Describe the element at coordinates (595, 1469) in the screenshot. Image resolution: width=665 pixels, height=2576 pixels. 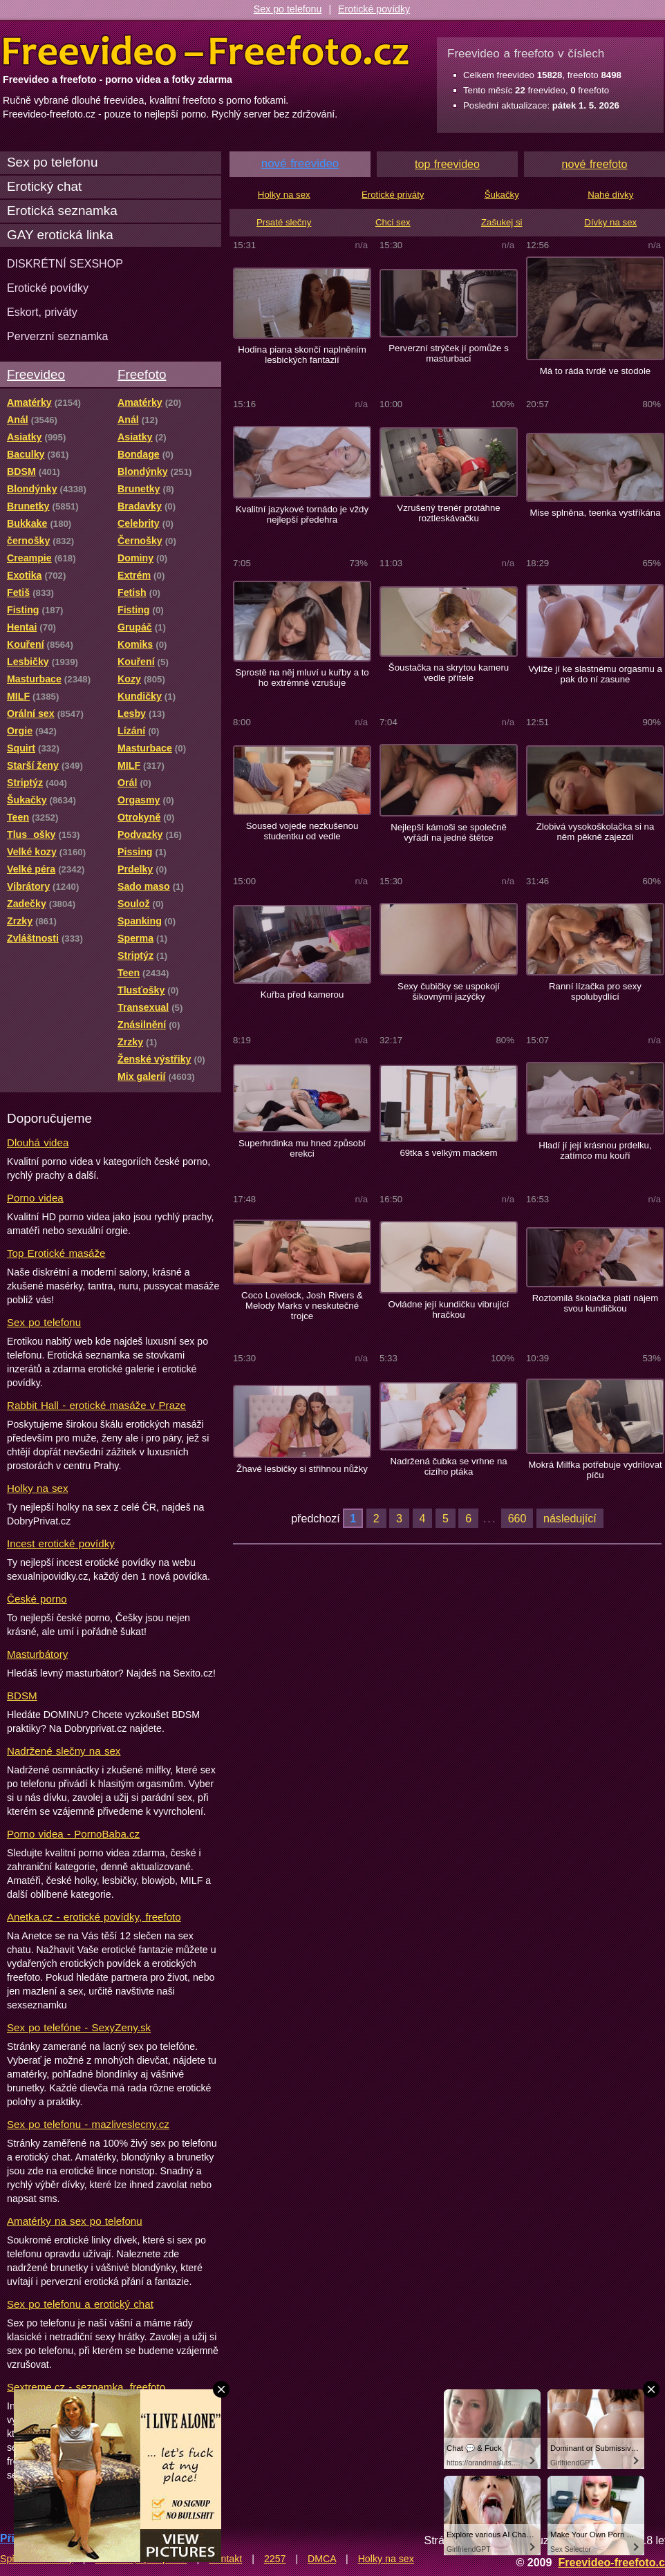
I see `Mokrá Milfka potřebuje vydrilovat píču` at that location.